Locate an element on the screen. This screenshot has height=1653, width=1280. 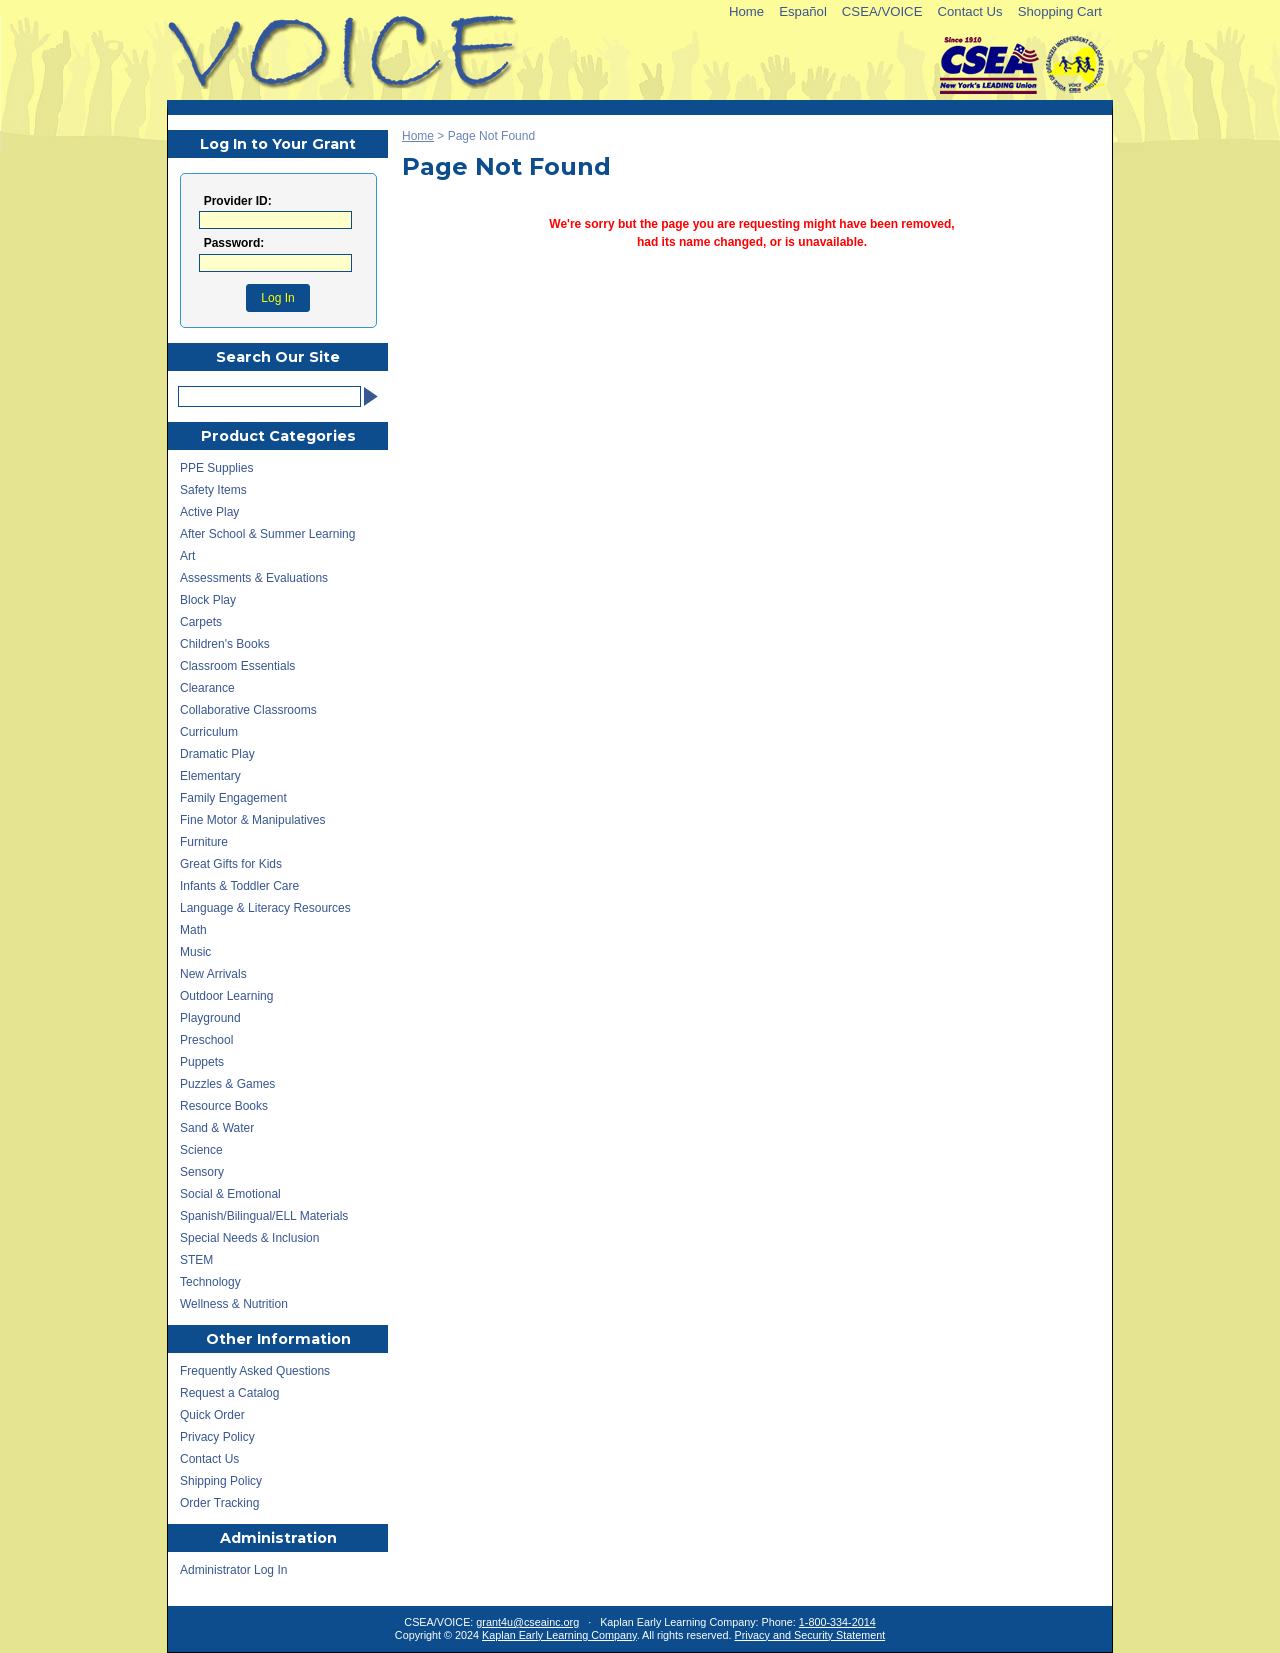
Family Engagement is located at coordinates (233, 798).